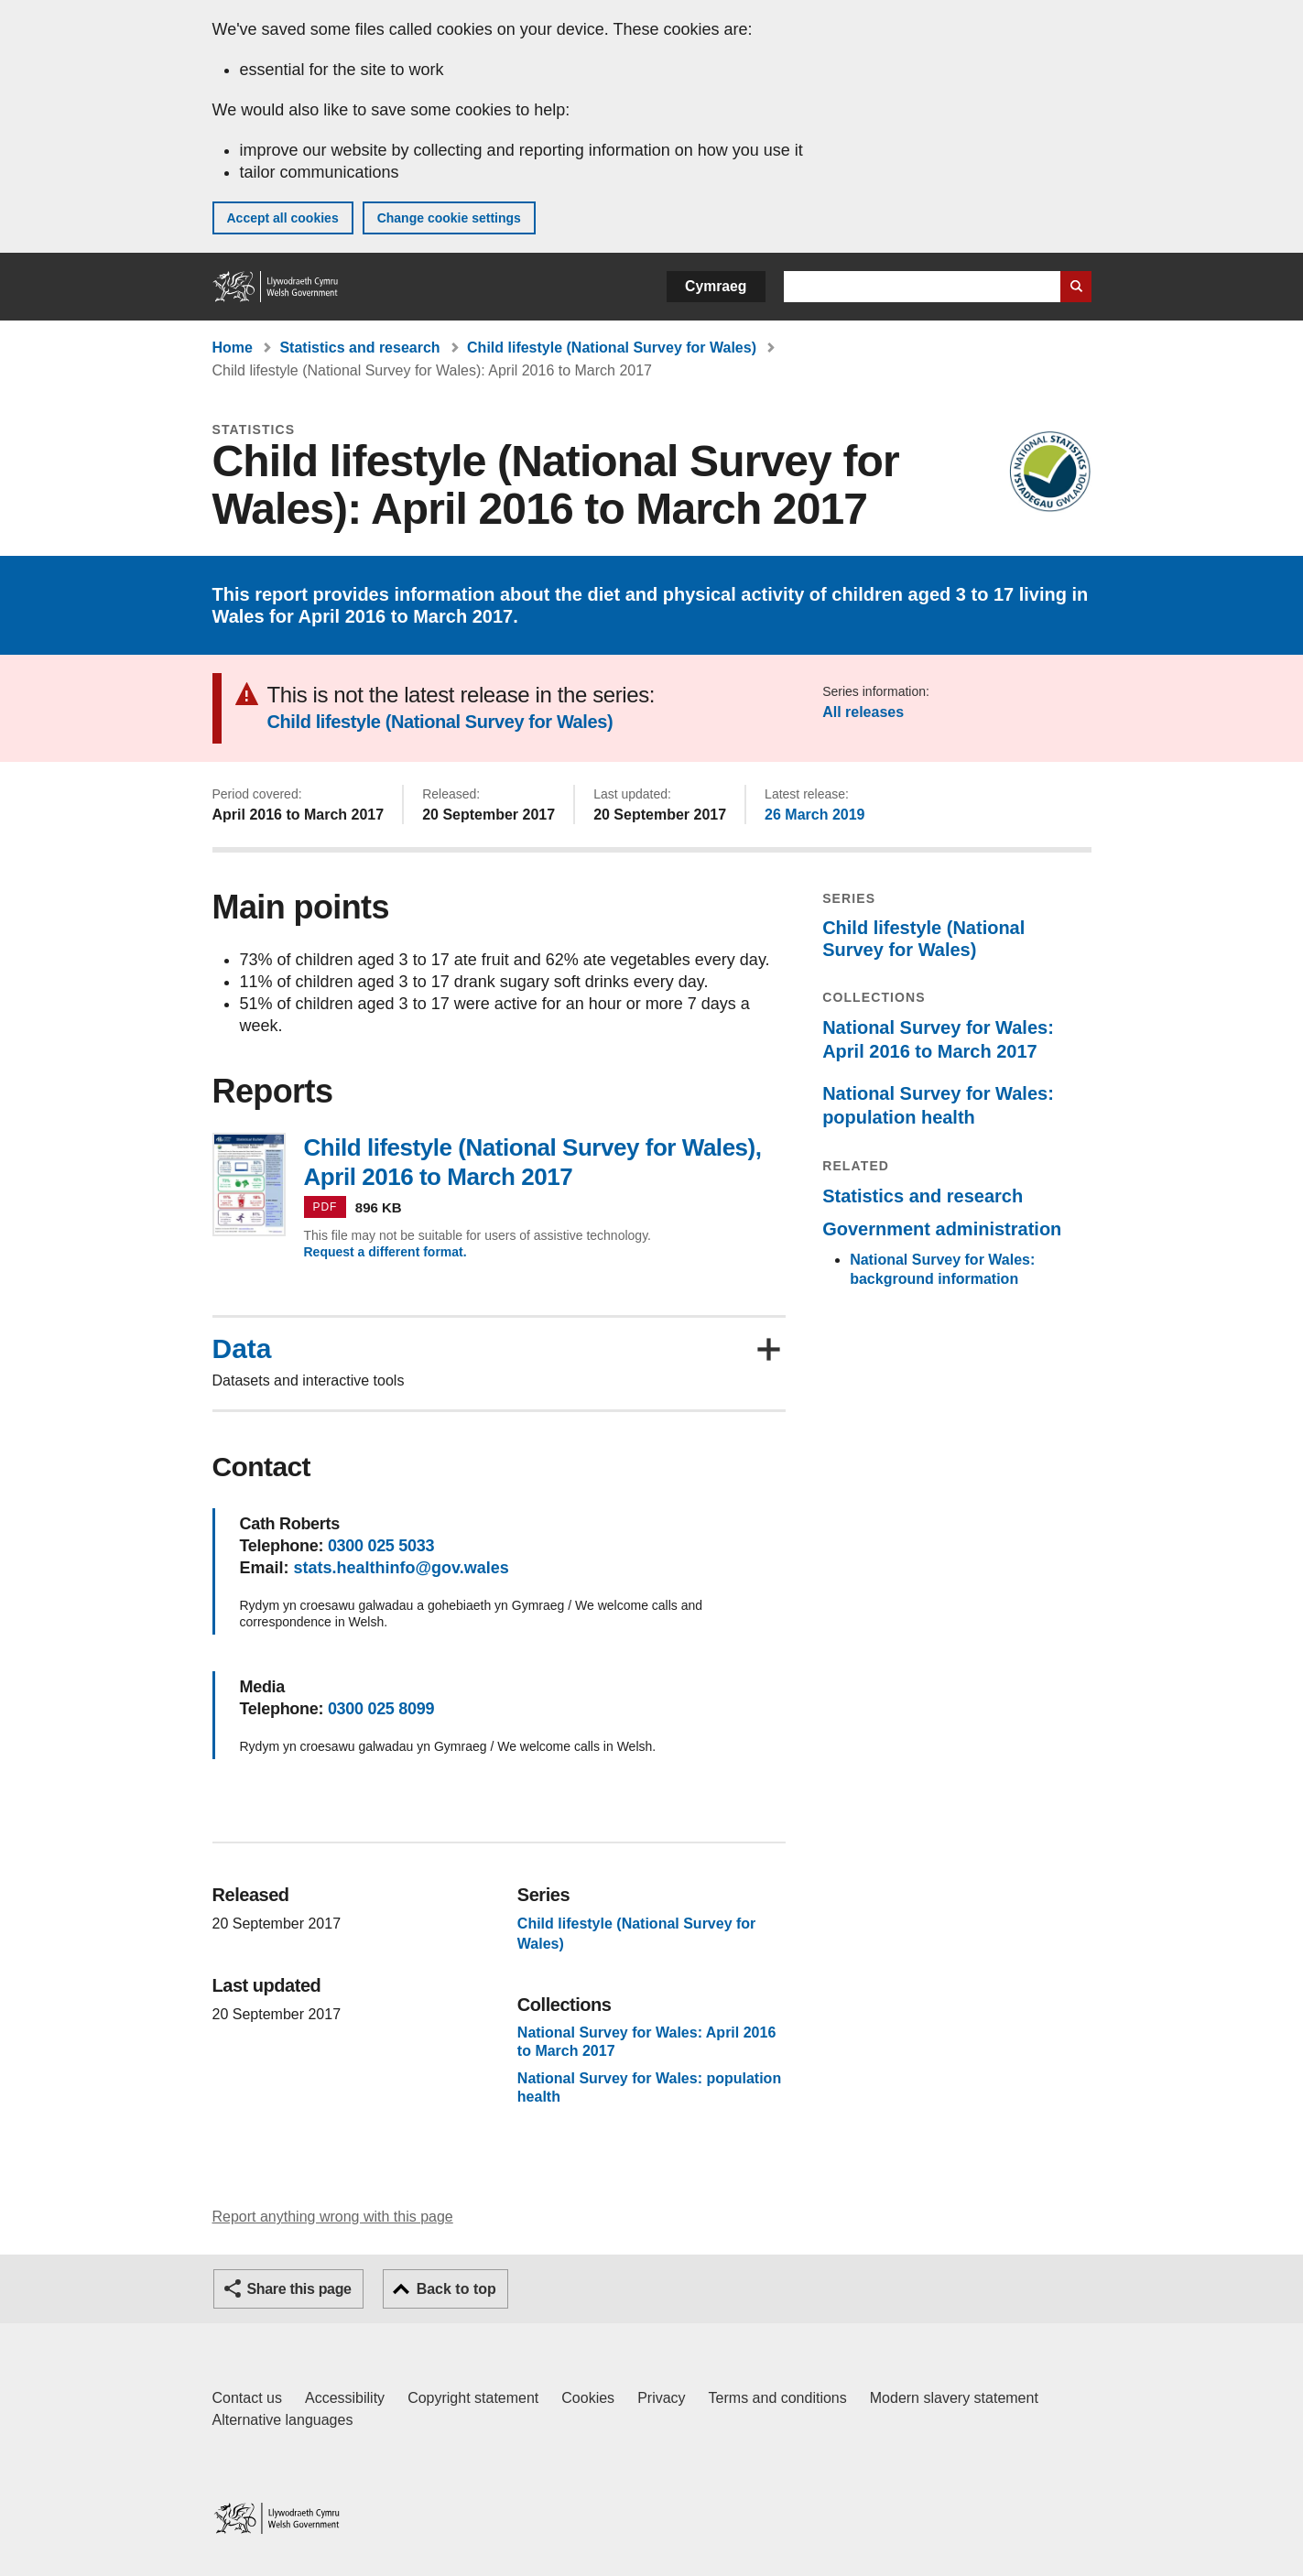 This screenshot has height=2576, width=1303. Describe the element at coordinates (587, 2398) in the screenshot. I see `Cookies [Cookies on GOV.WALES]` at that location.